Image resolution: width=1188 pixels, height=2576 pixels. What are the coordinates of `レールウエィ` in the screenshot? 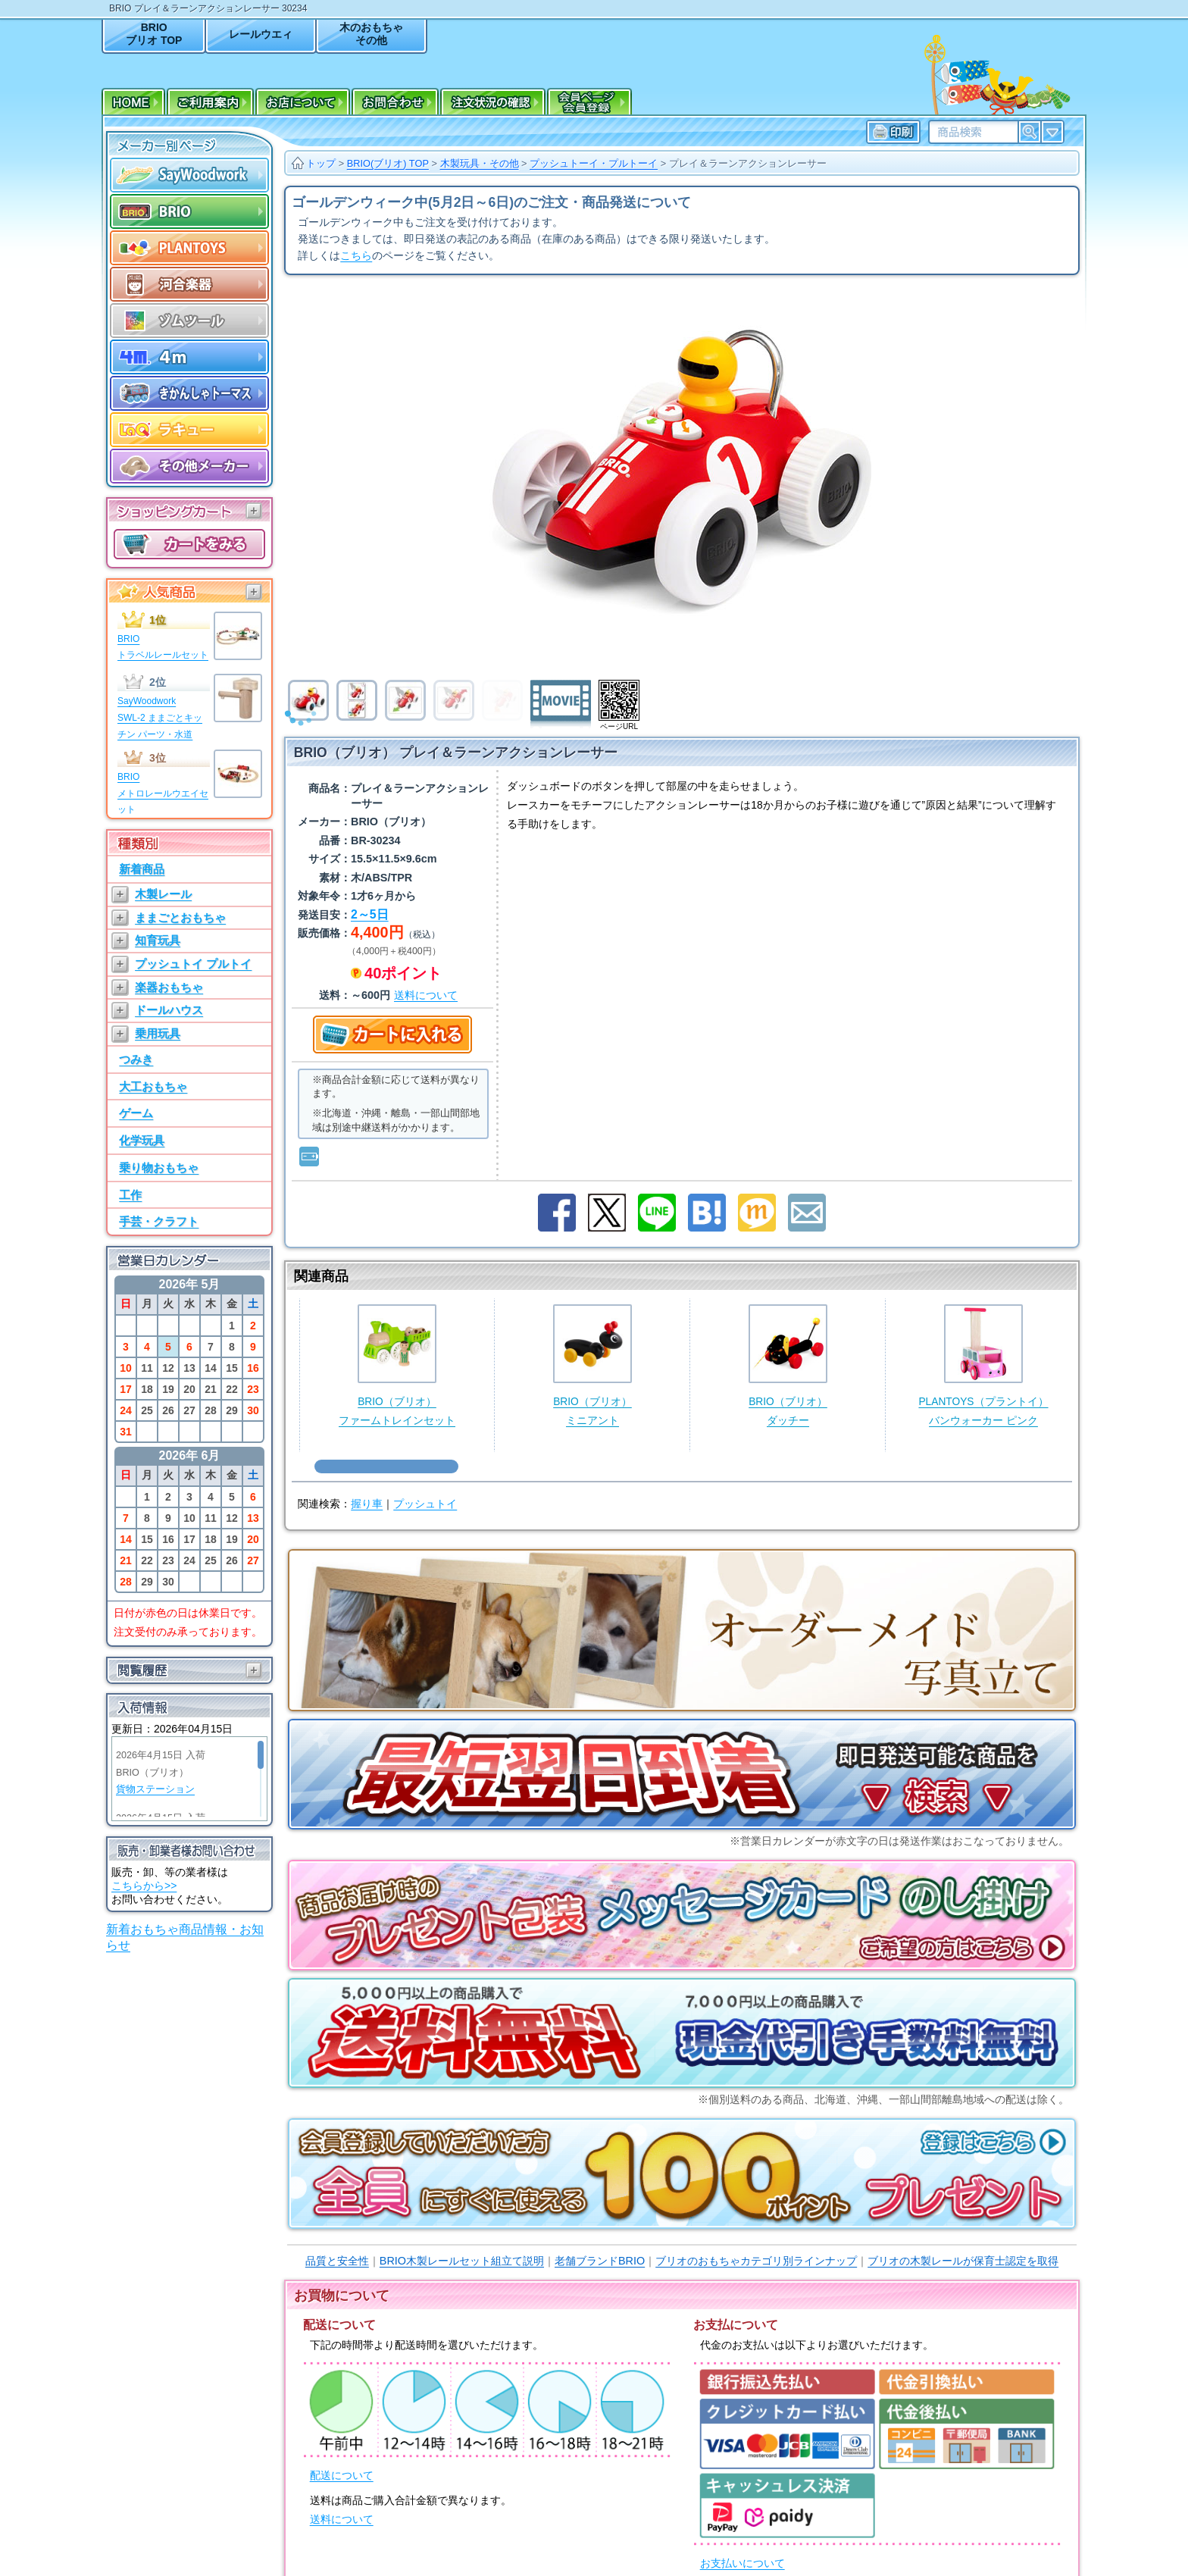 It's located at (260, 34).